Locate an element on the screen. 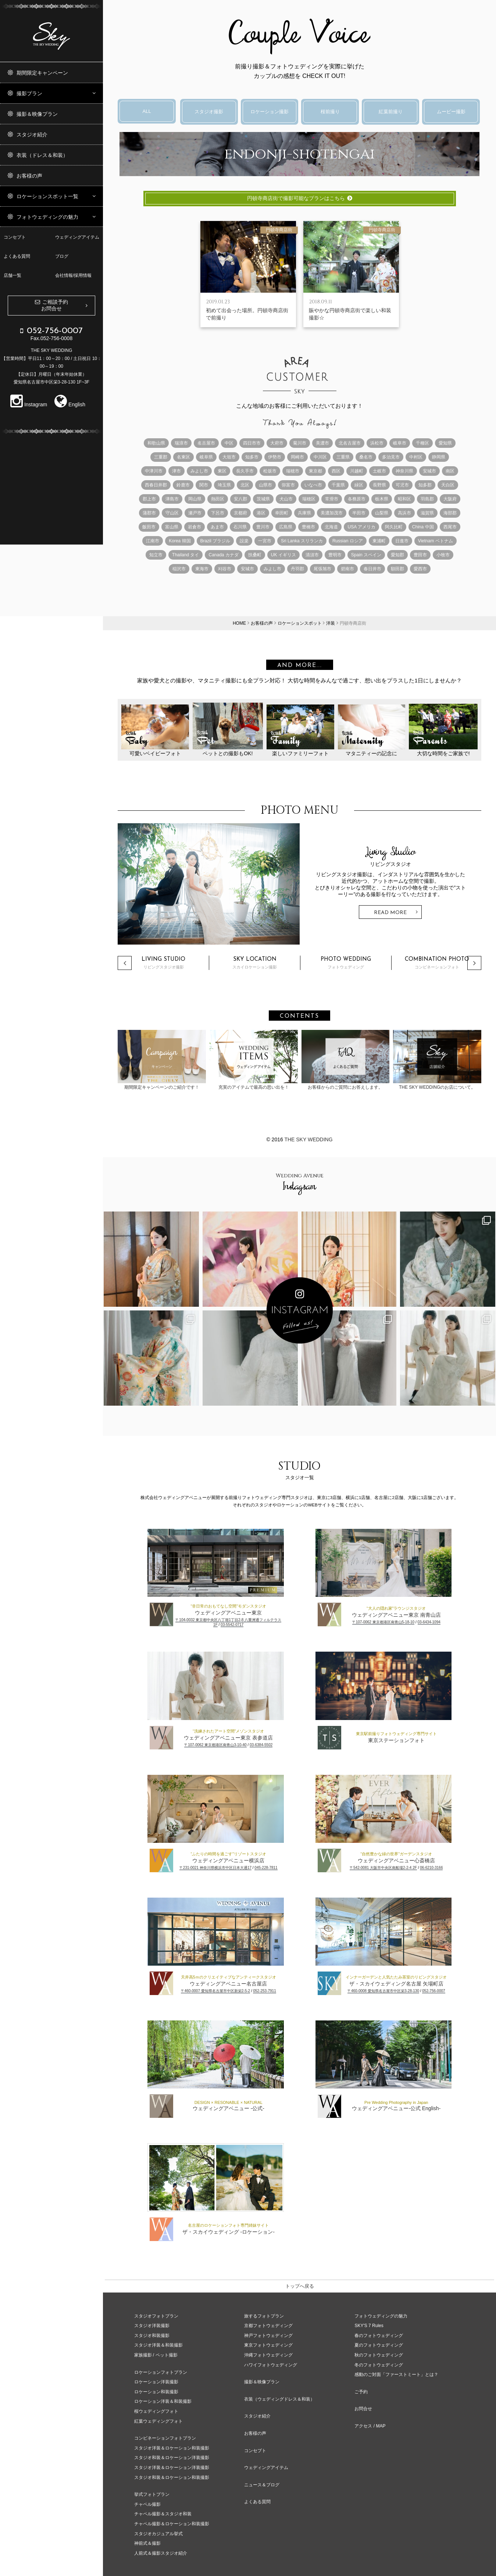 The height and width of the screenshot is (2576, 496). 桜ウェディングフォト is located at coordinates (156, 2411).